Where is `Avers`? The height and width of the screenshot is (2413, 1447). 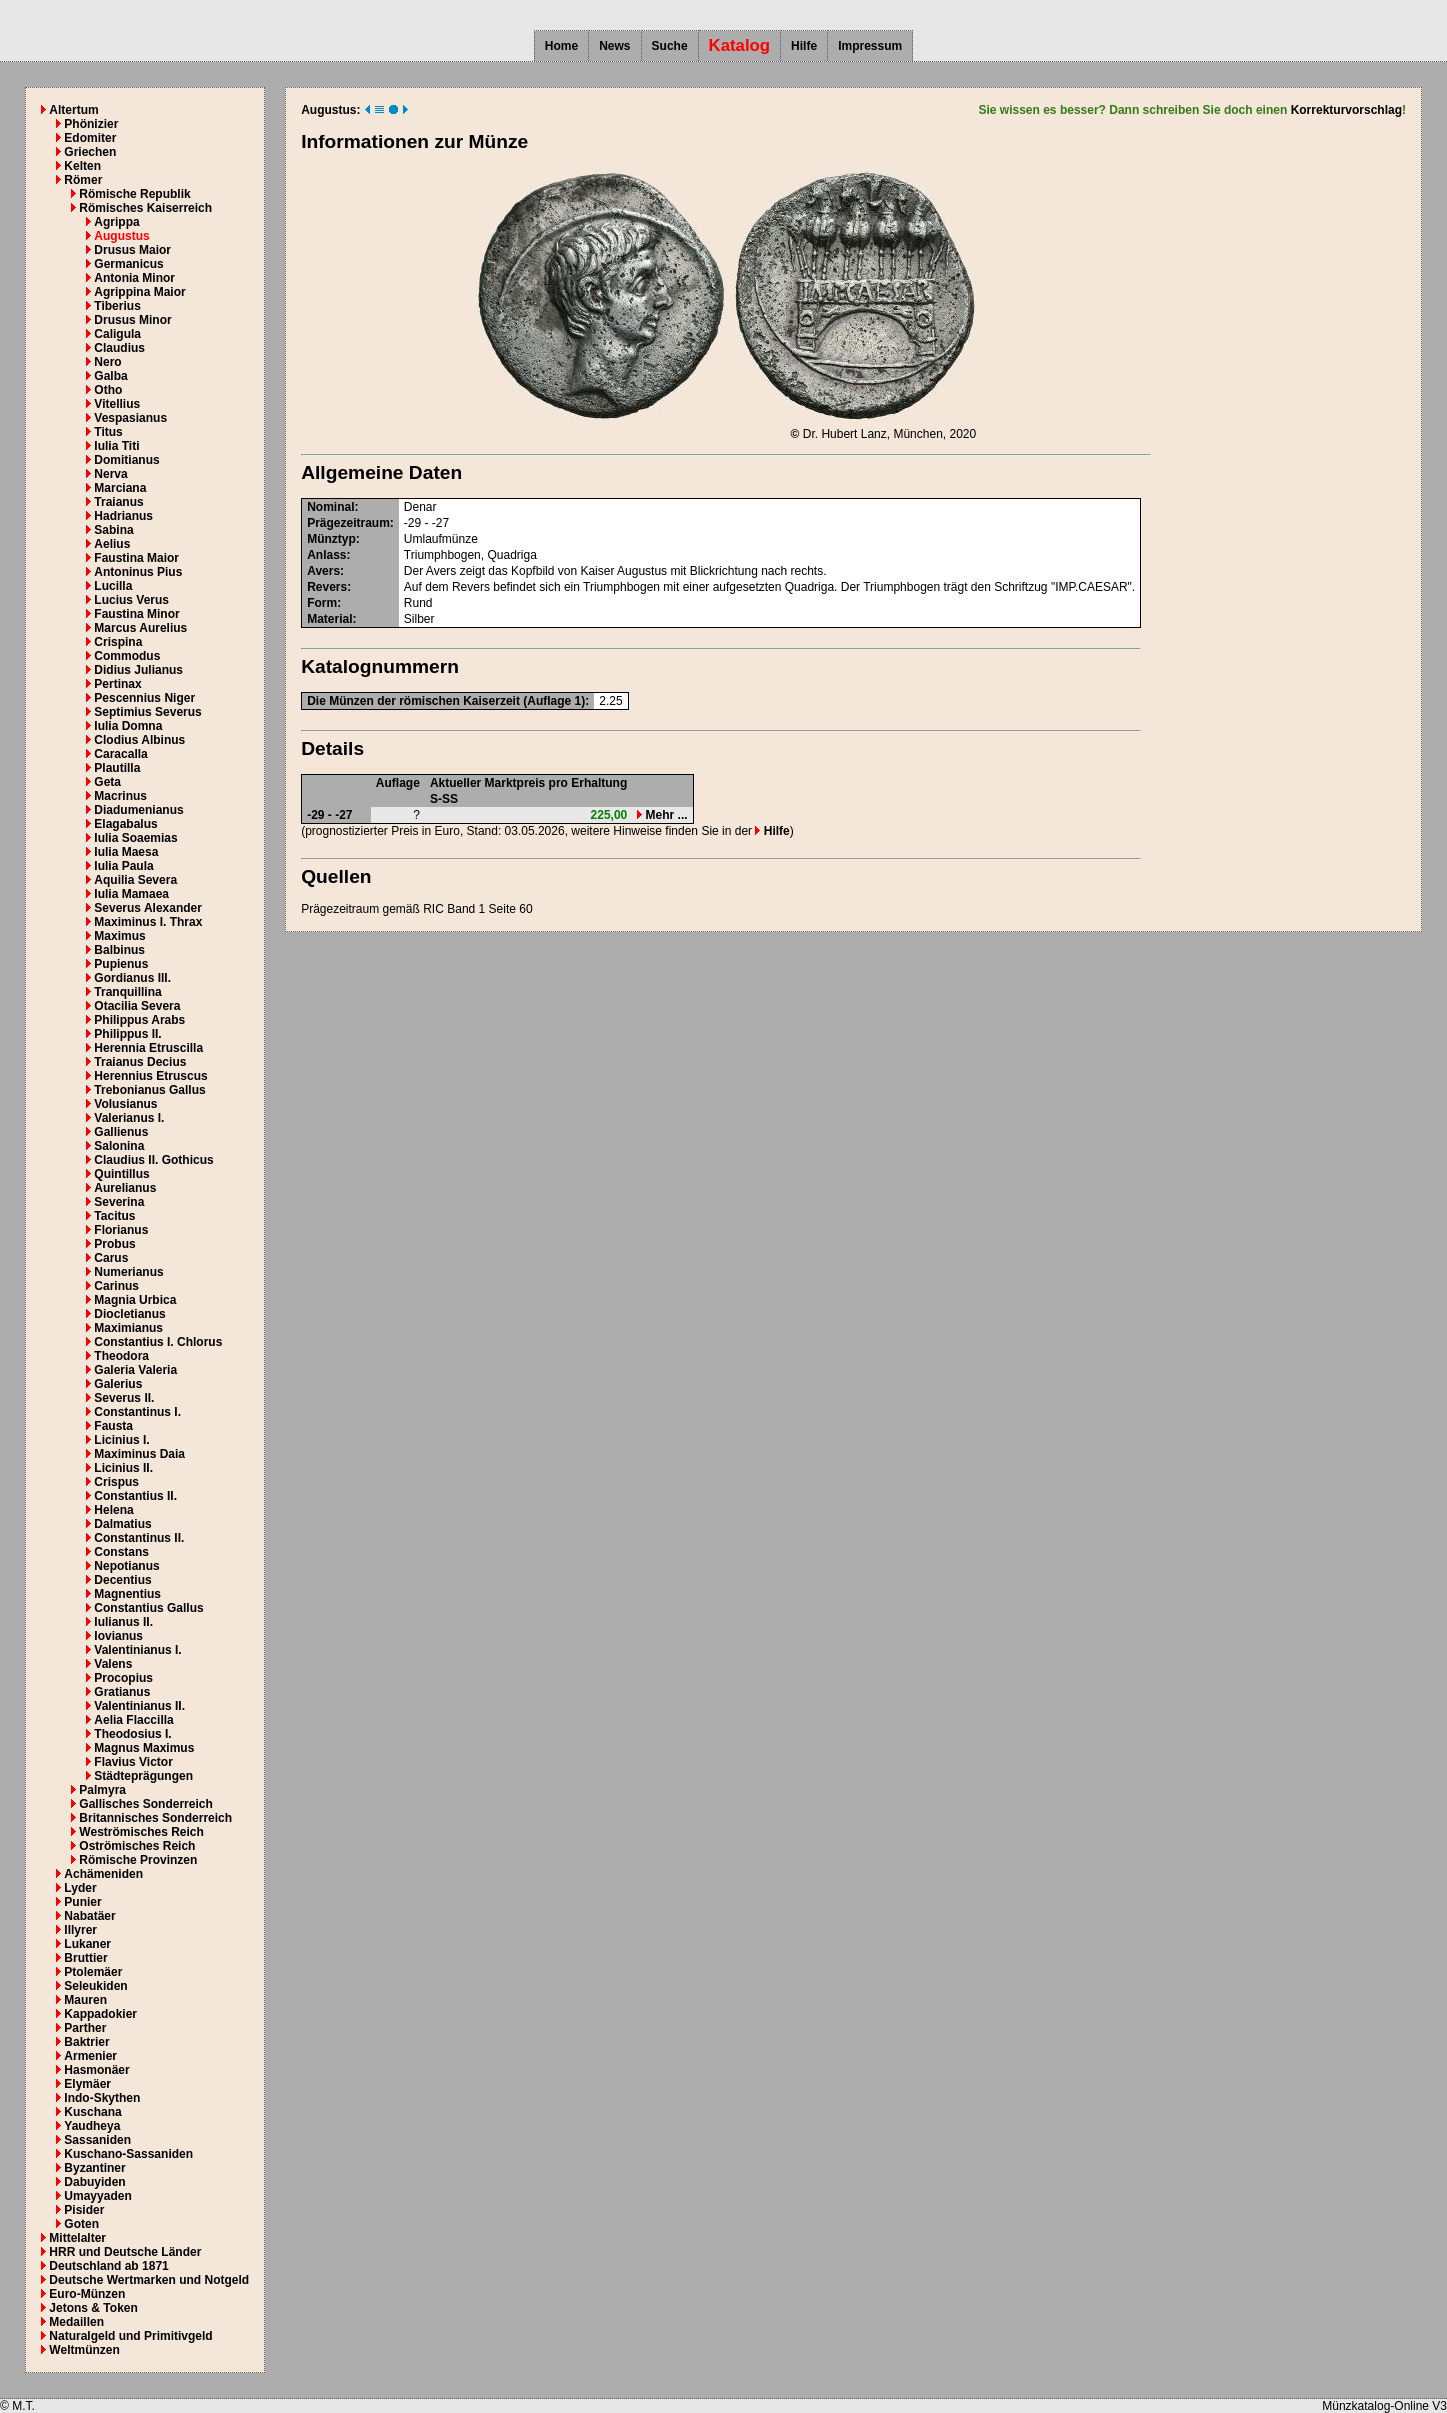
Avers is located at coordinates (323, 571).